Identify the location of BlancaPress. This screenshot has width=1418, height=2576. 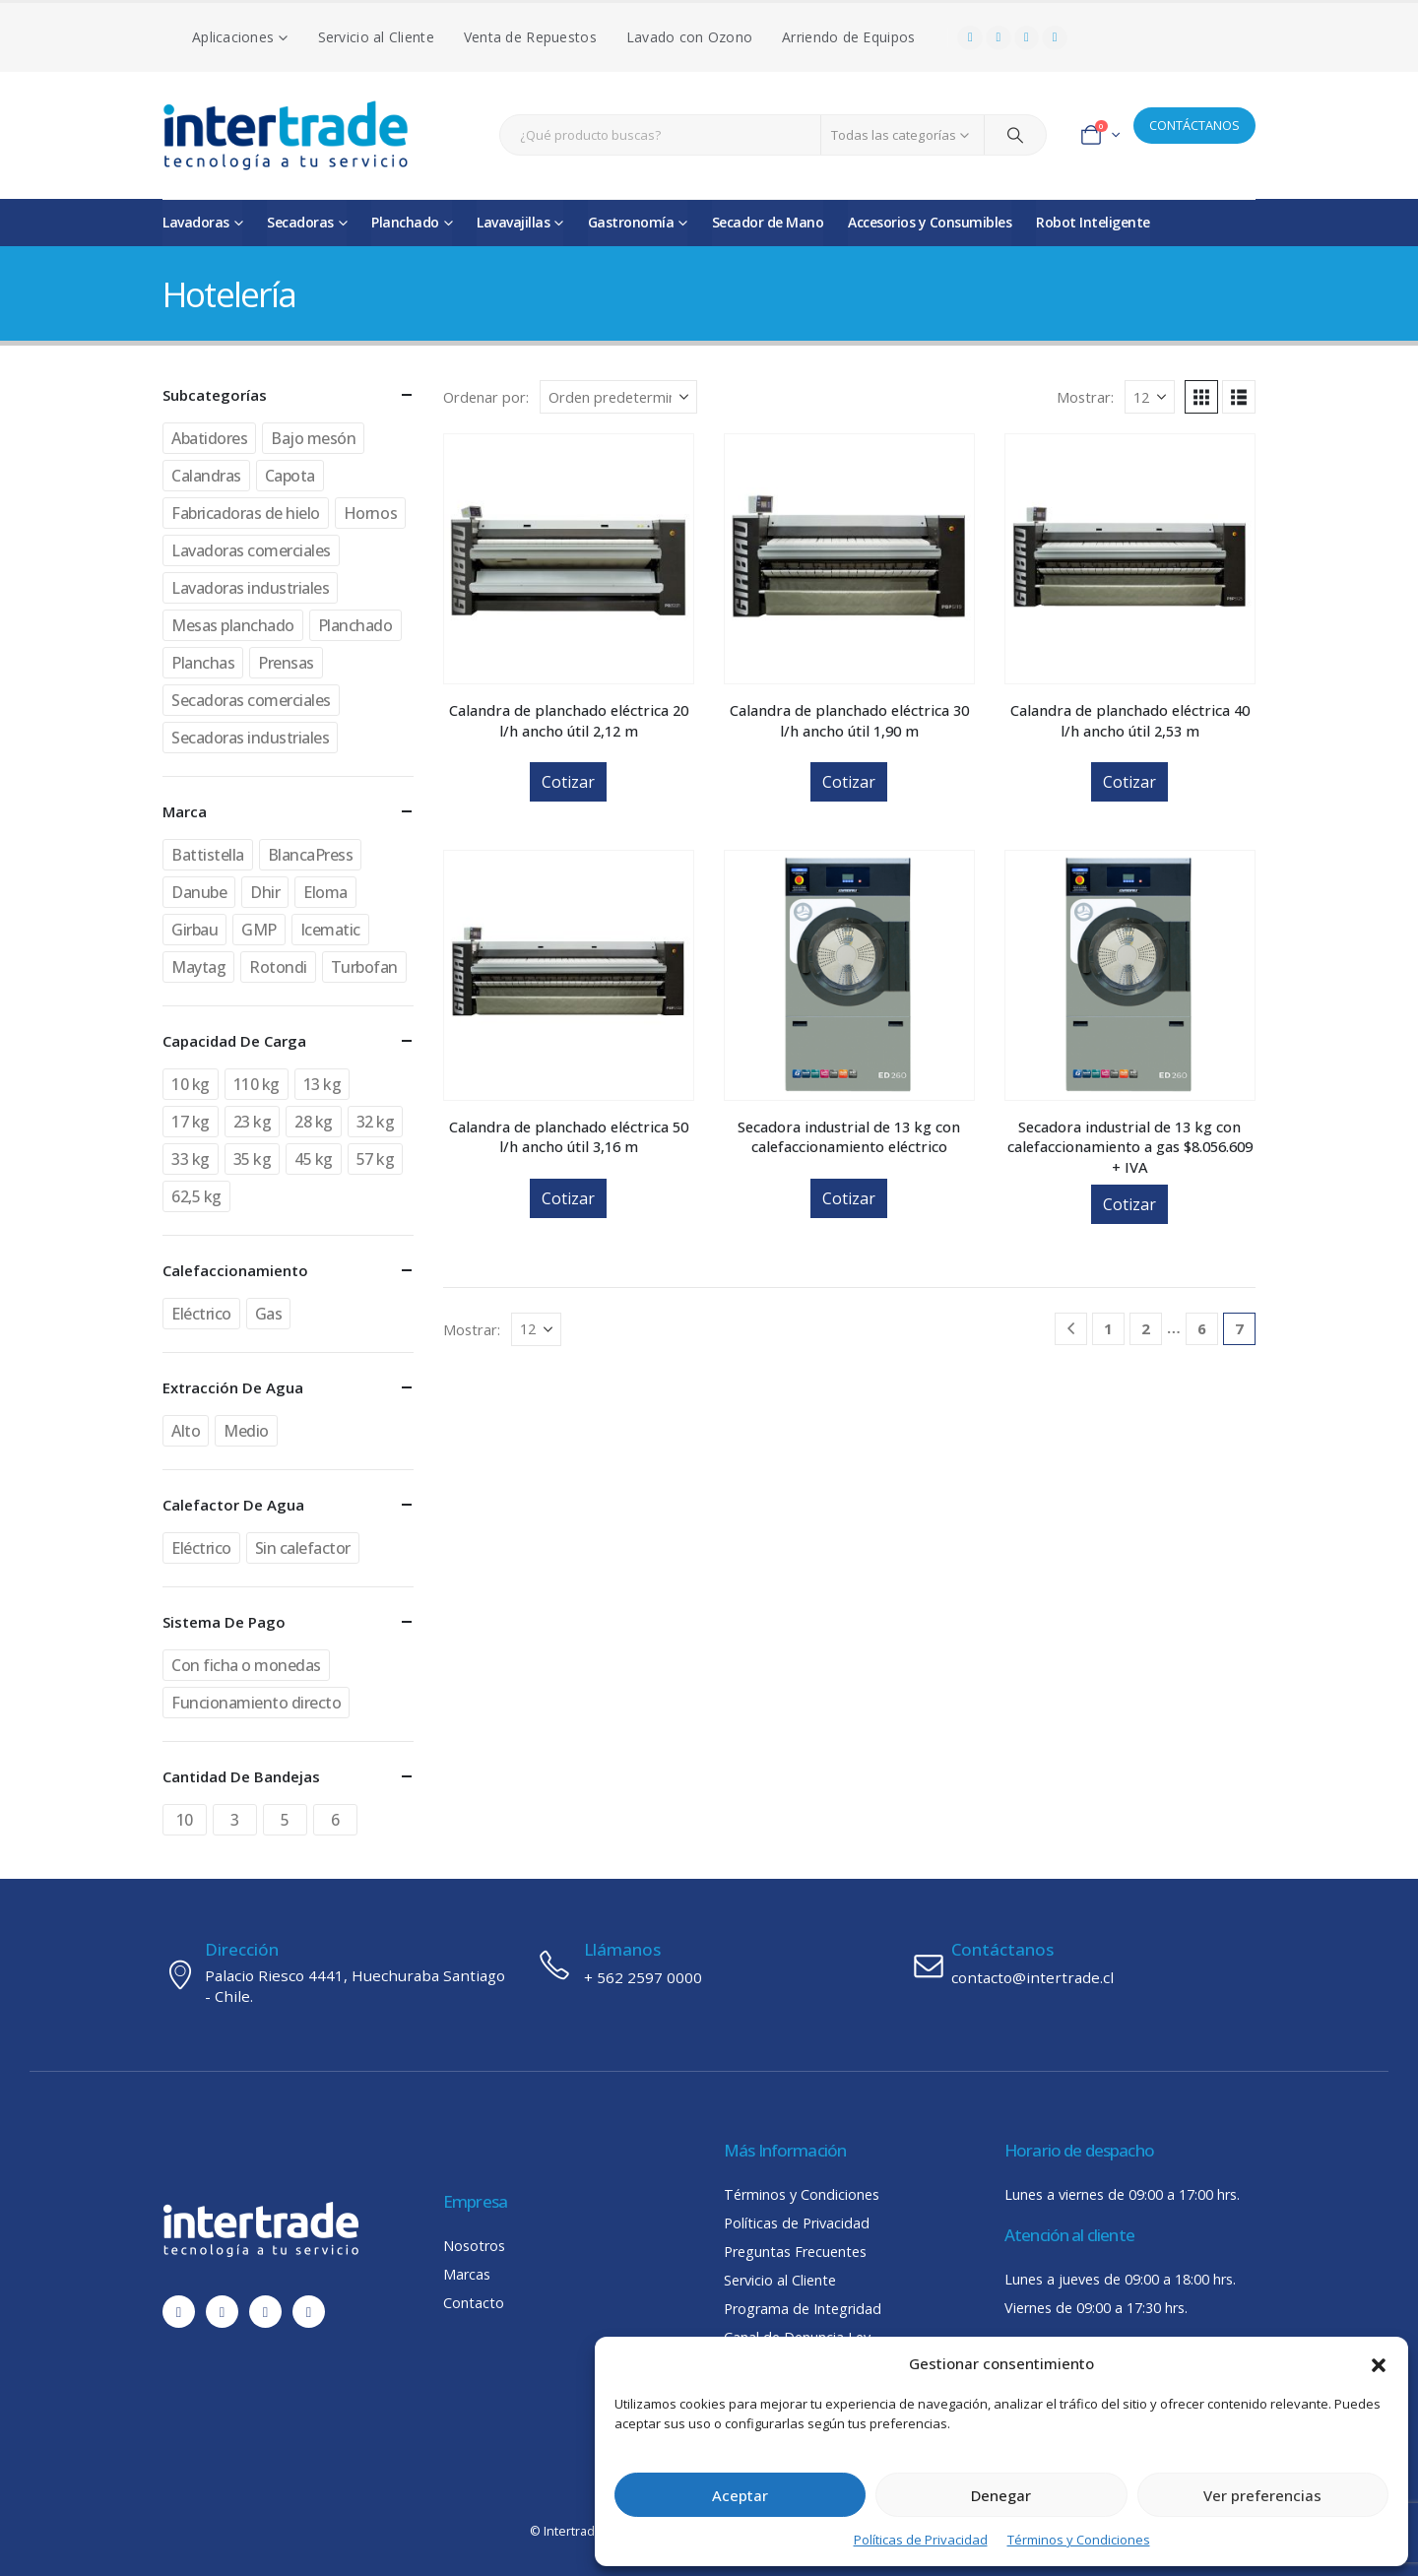
(311, 855).